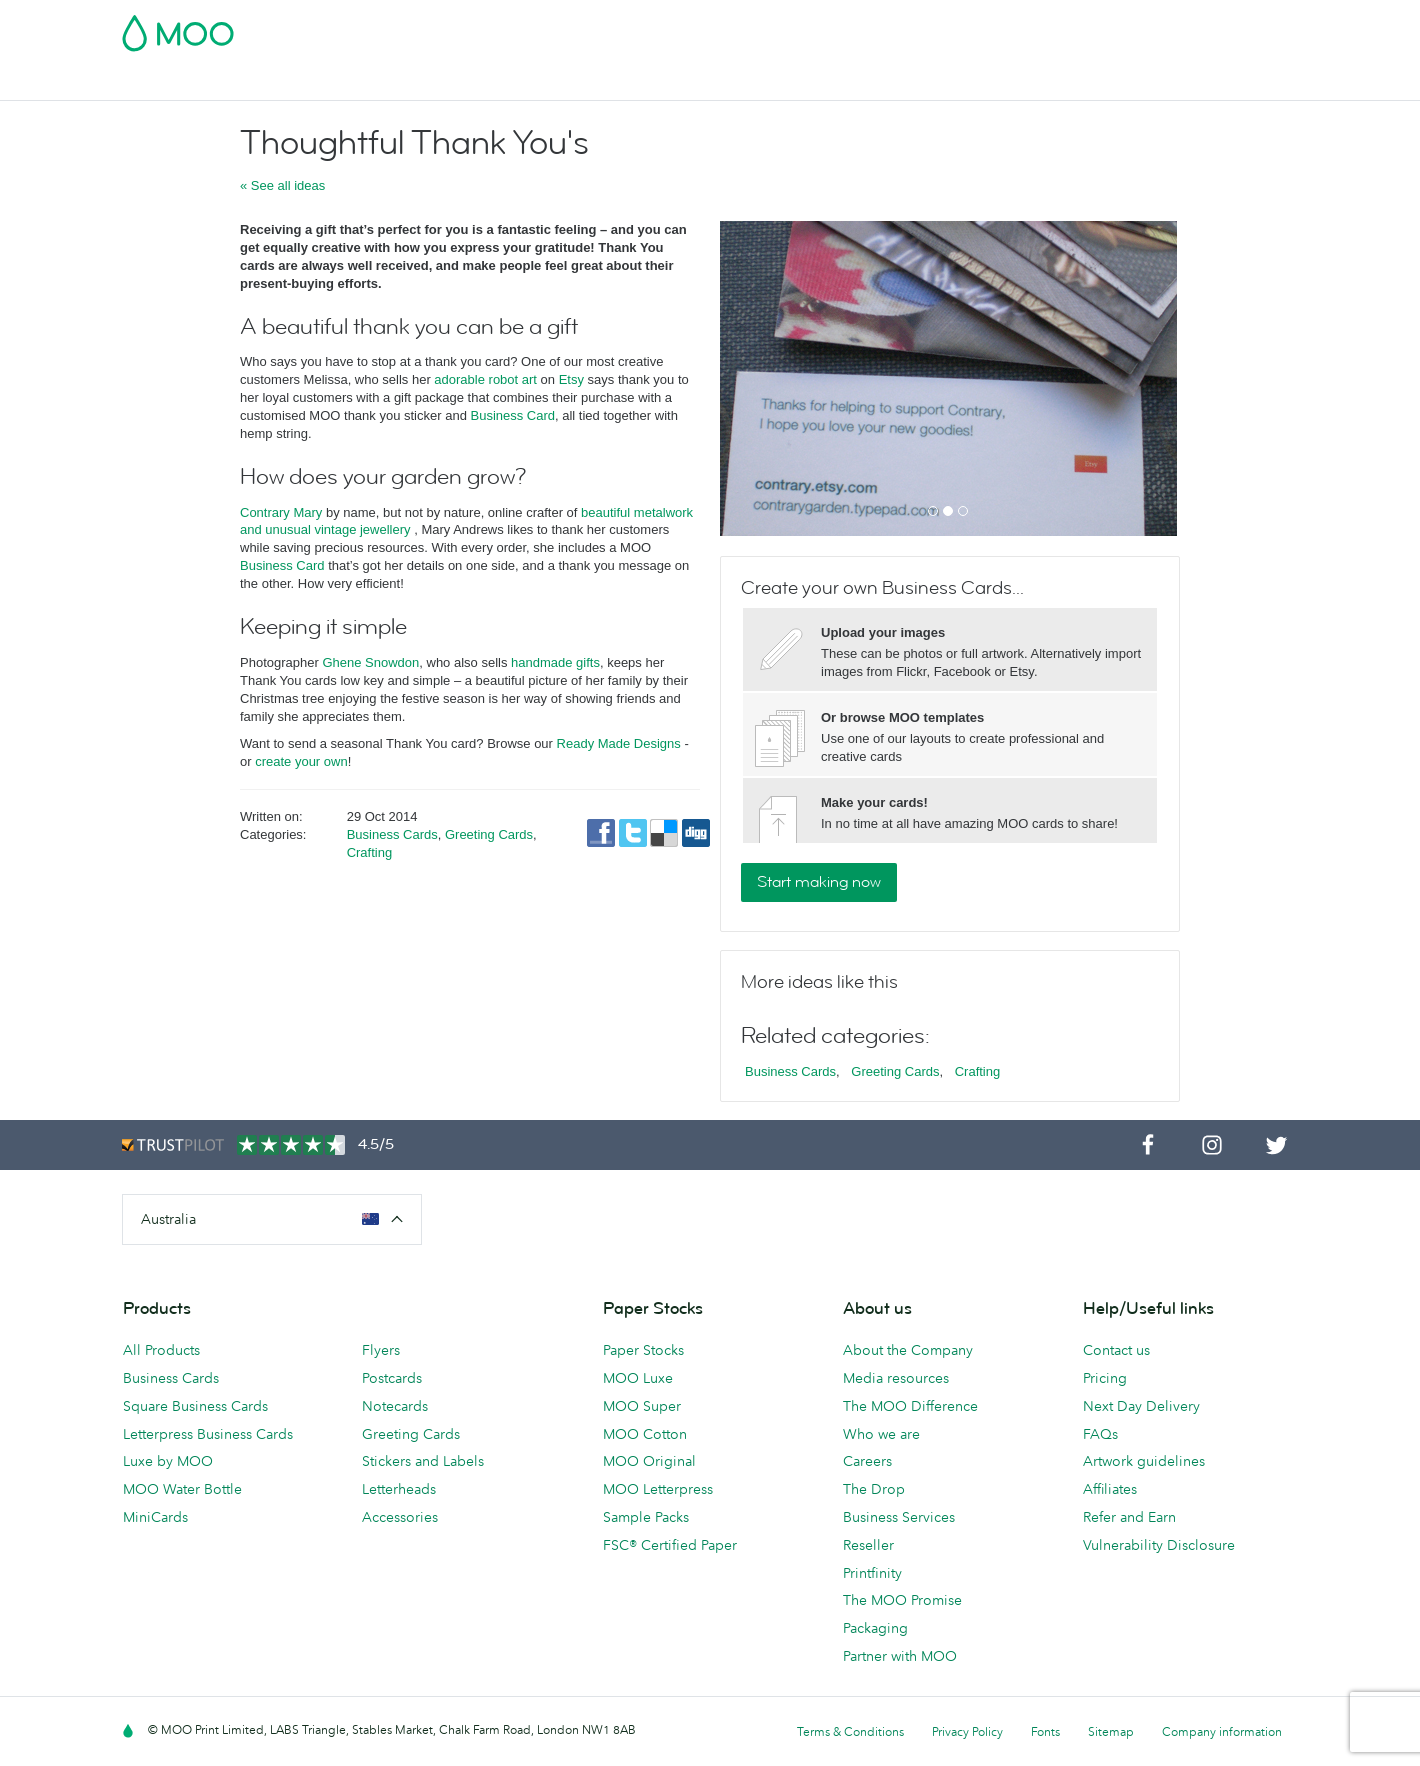 This screenshot has height=1766, width=1420. Describe the element at coordinates (868, 1545) in the screenshot. I see `Reseller` at that location.